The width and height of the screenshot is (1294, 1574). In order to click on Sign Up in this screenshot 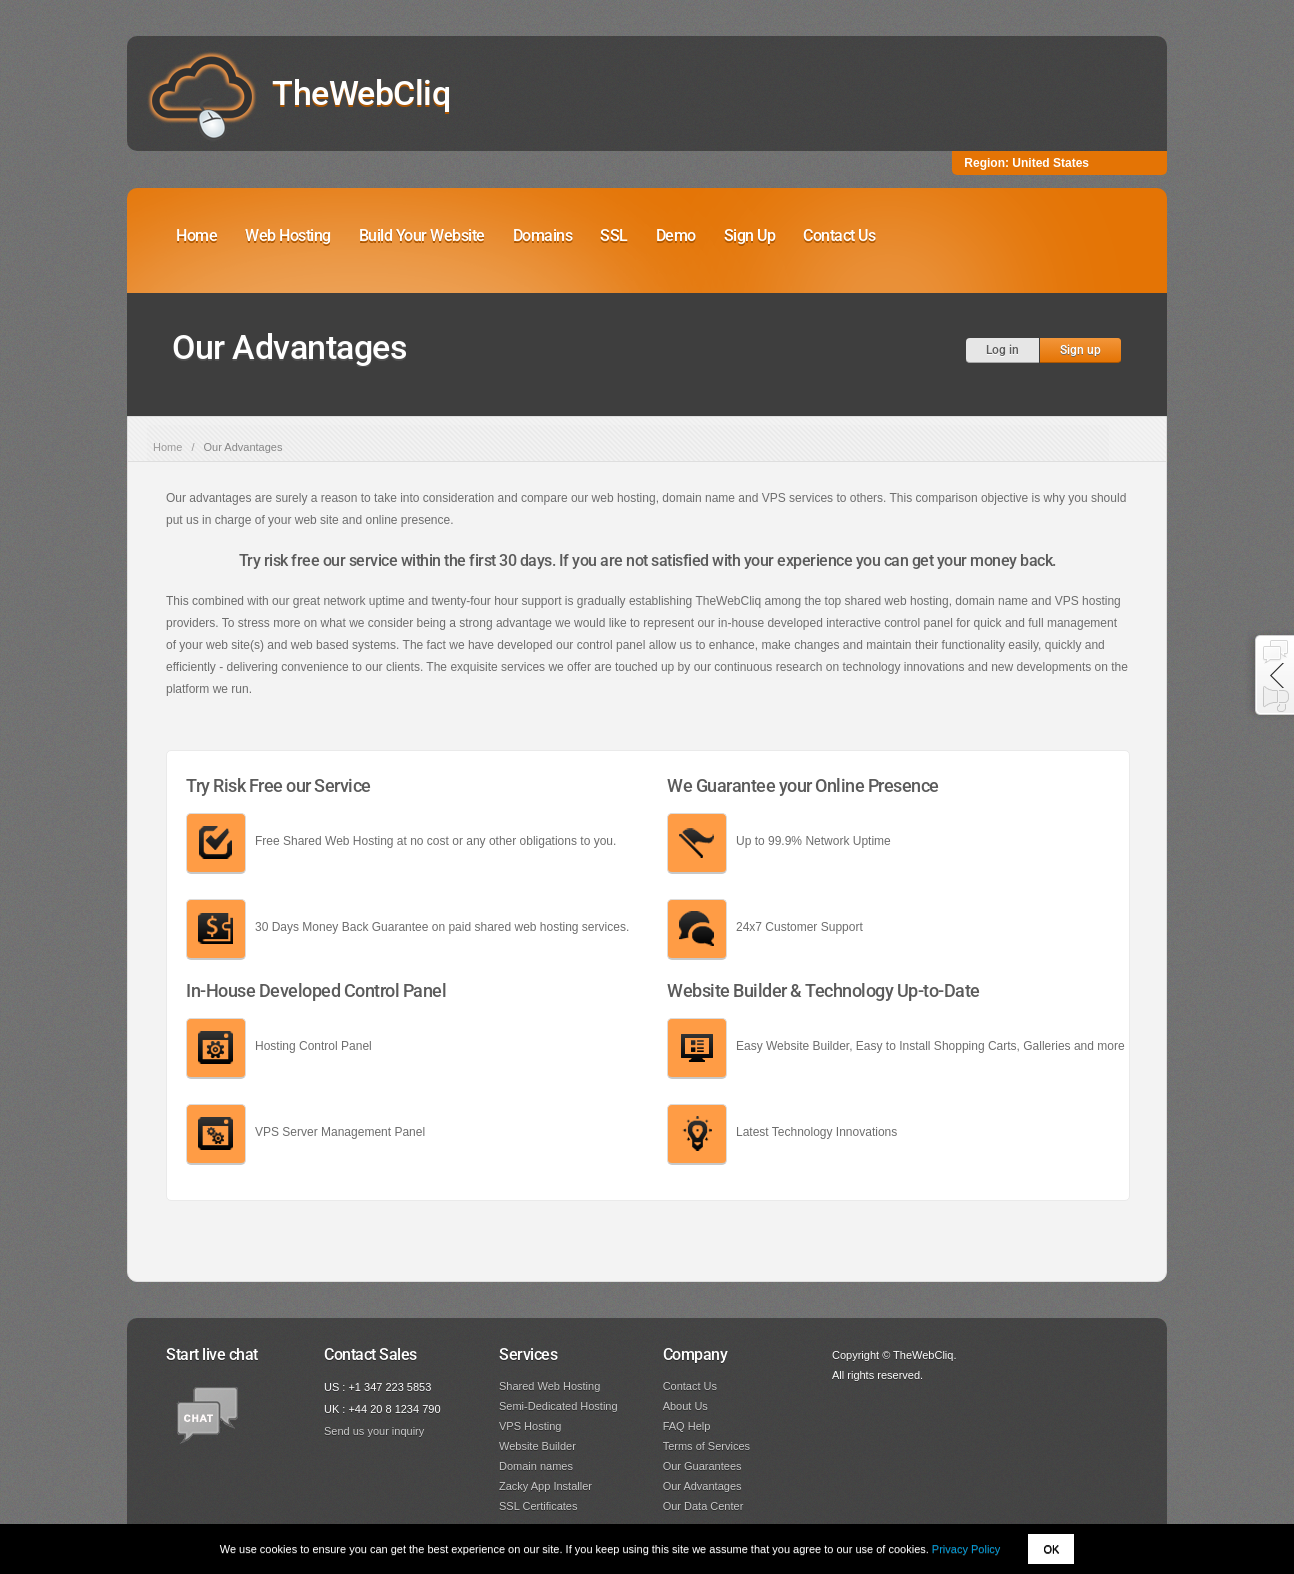, I will do `click(750, 235)`.